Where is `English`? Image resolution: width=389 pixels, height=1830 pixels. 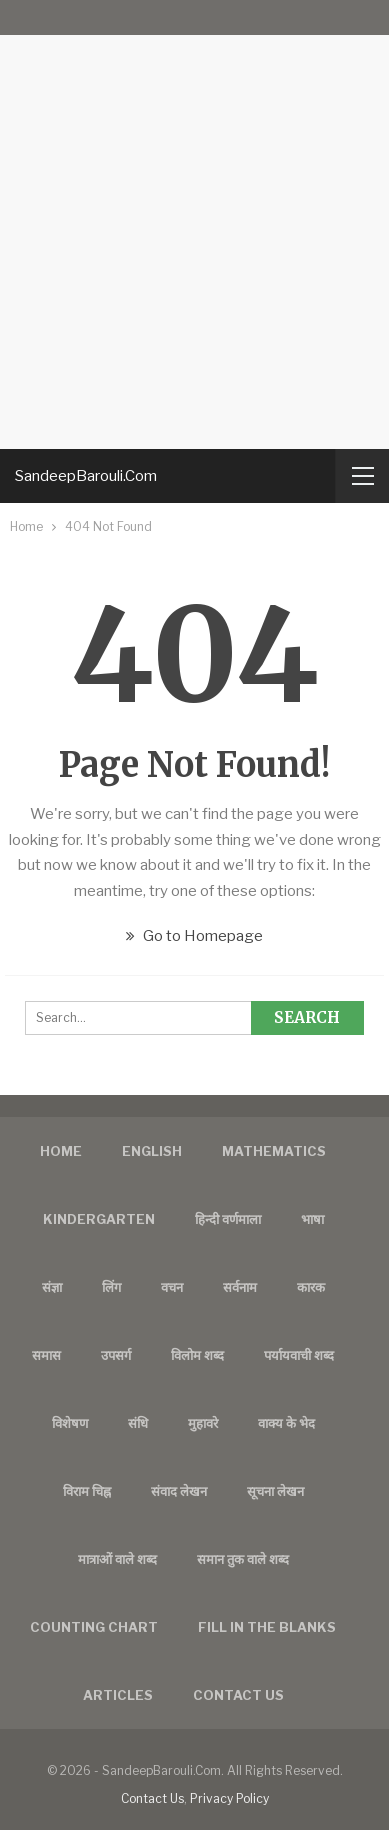
English is located at coordinates (152, 1151).